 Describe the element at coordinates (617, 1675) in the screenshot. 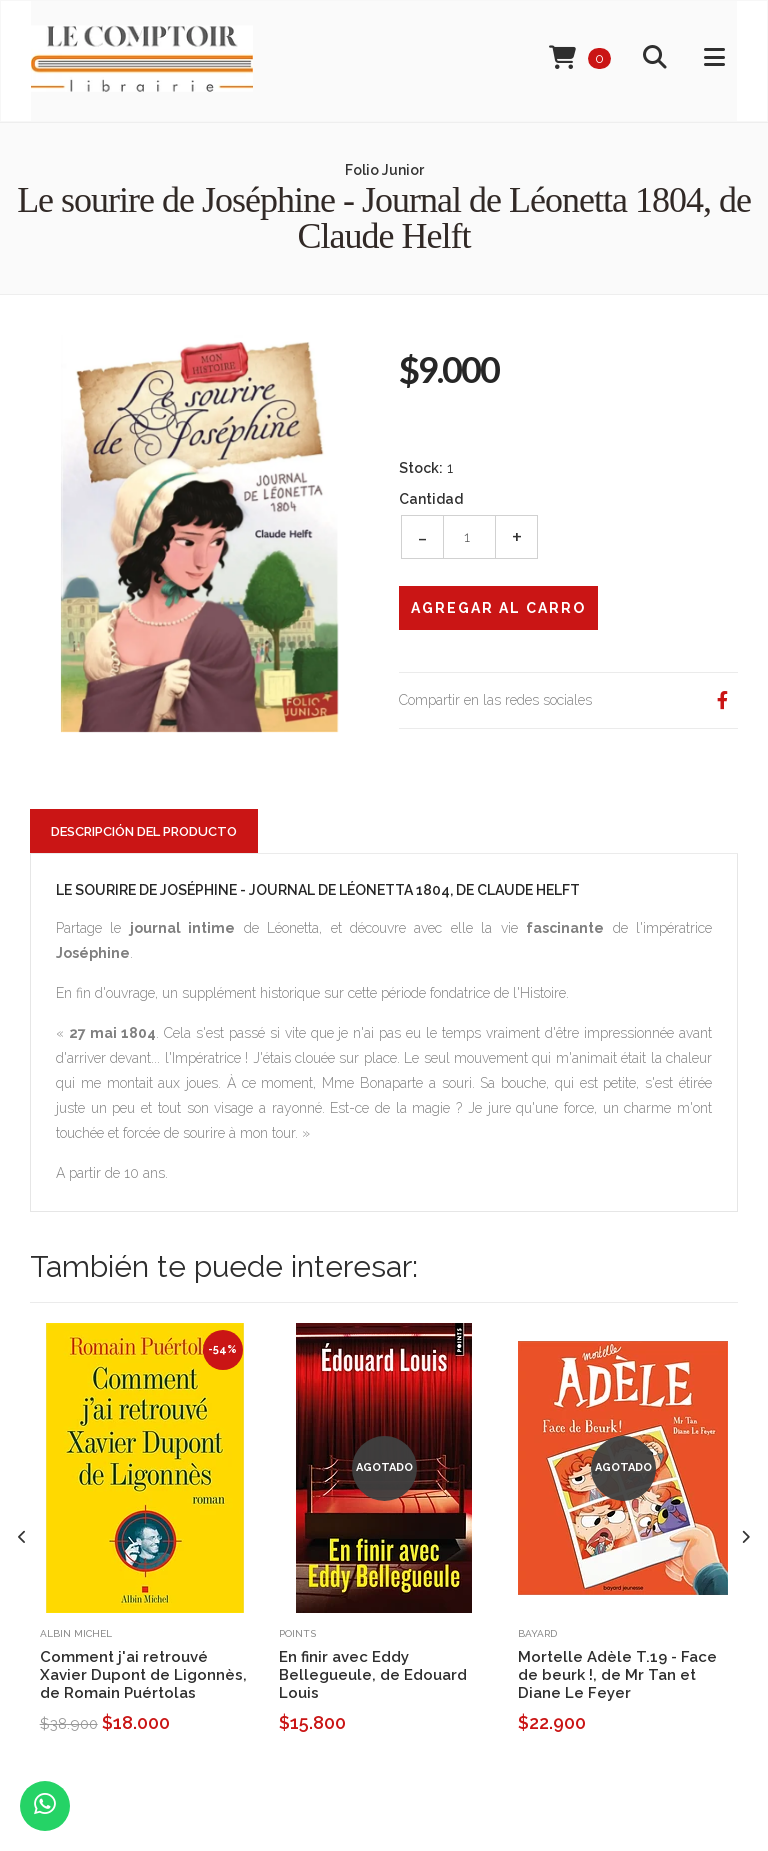

I see `Mortelle Adèle T.19 - Face de beurk !, de Mr Tan et Diane Le Feyer` at that location.